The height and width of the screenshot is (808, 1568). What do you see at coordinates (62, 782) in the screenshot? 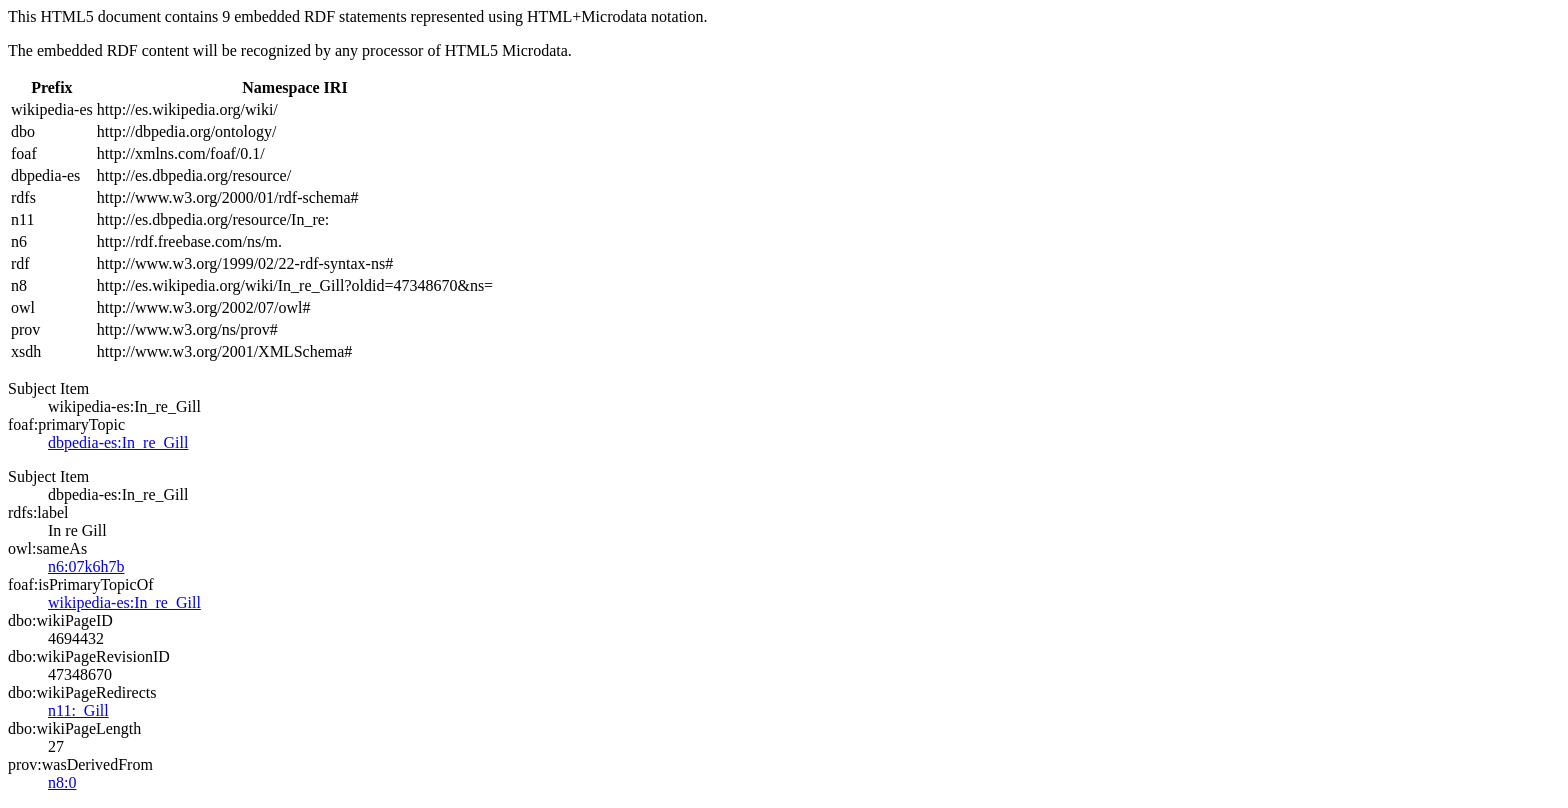
I see `n8:0` at bounding box center [62, 782].